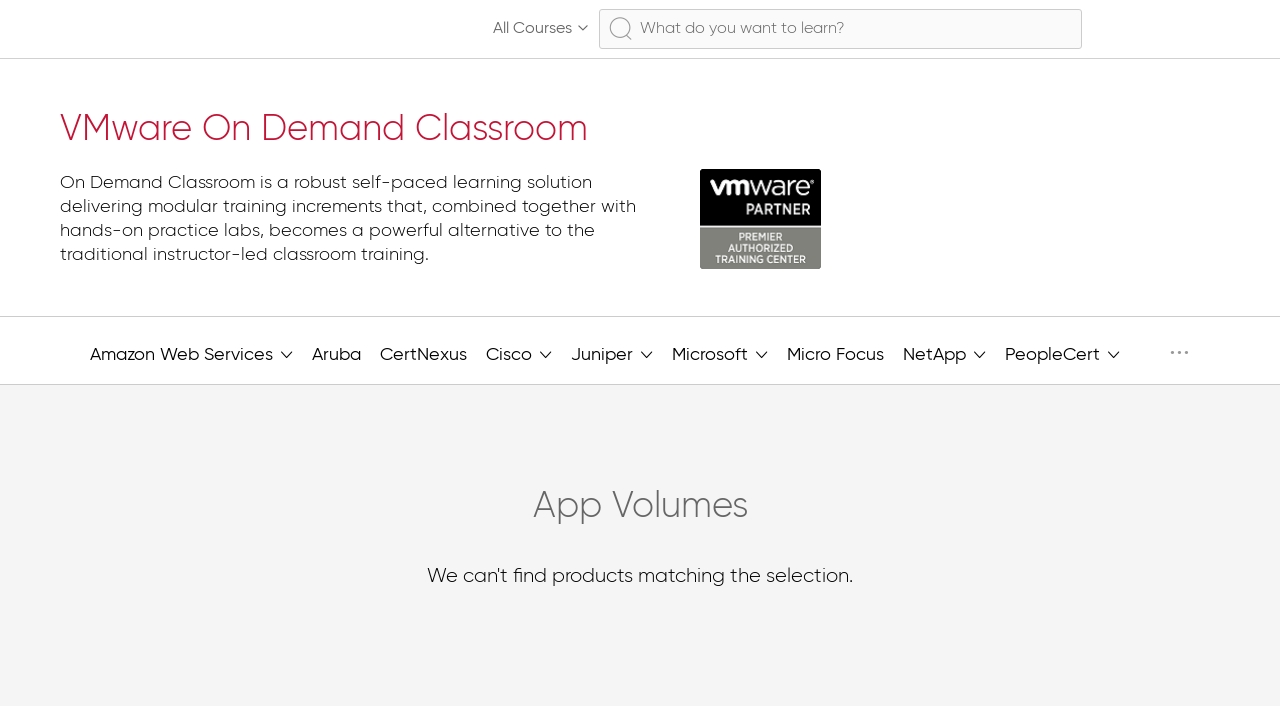 The image size is (1280, 727). What do you see at coordinates (835, 355) in the screenshot?
I see `Micro Focus` at bounding box center [835, 355].